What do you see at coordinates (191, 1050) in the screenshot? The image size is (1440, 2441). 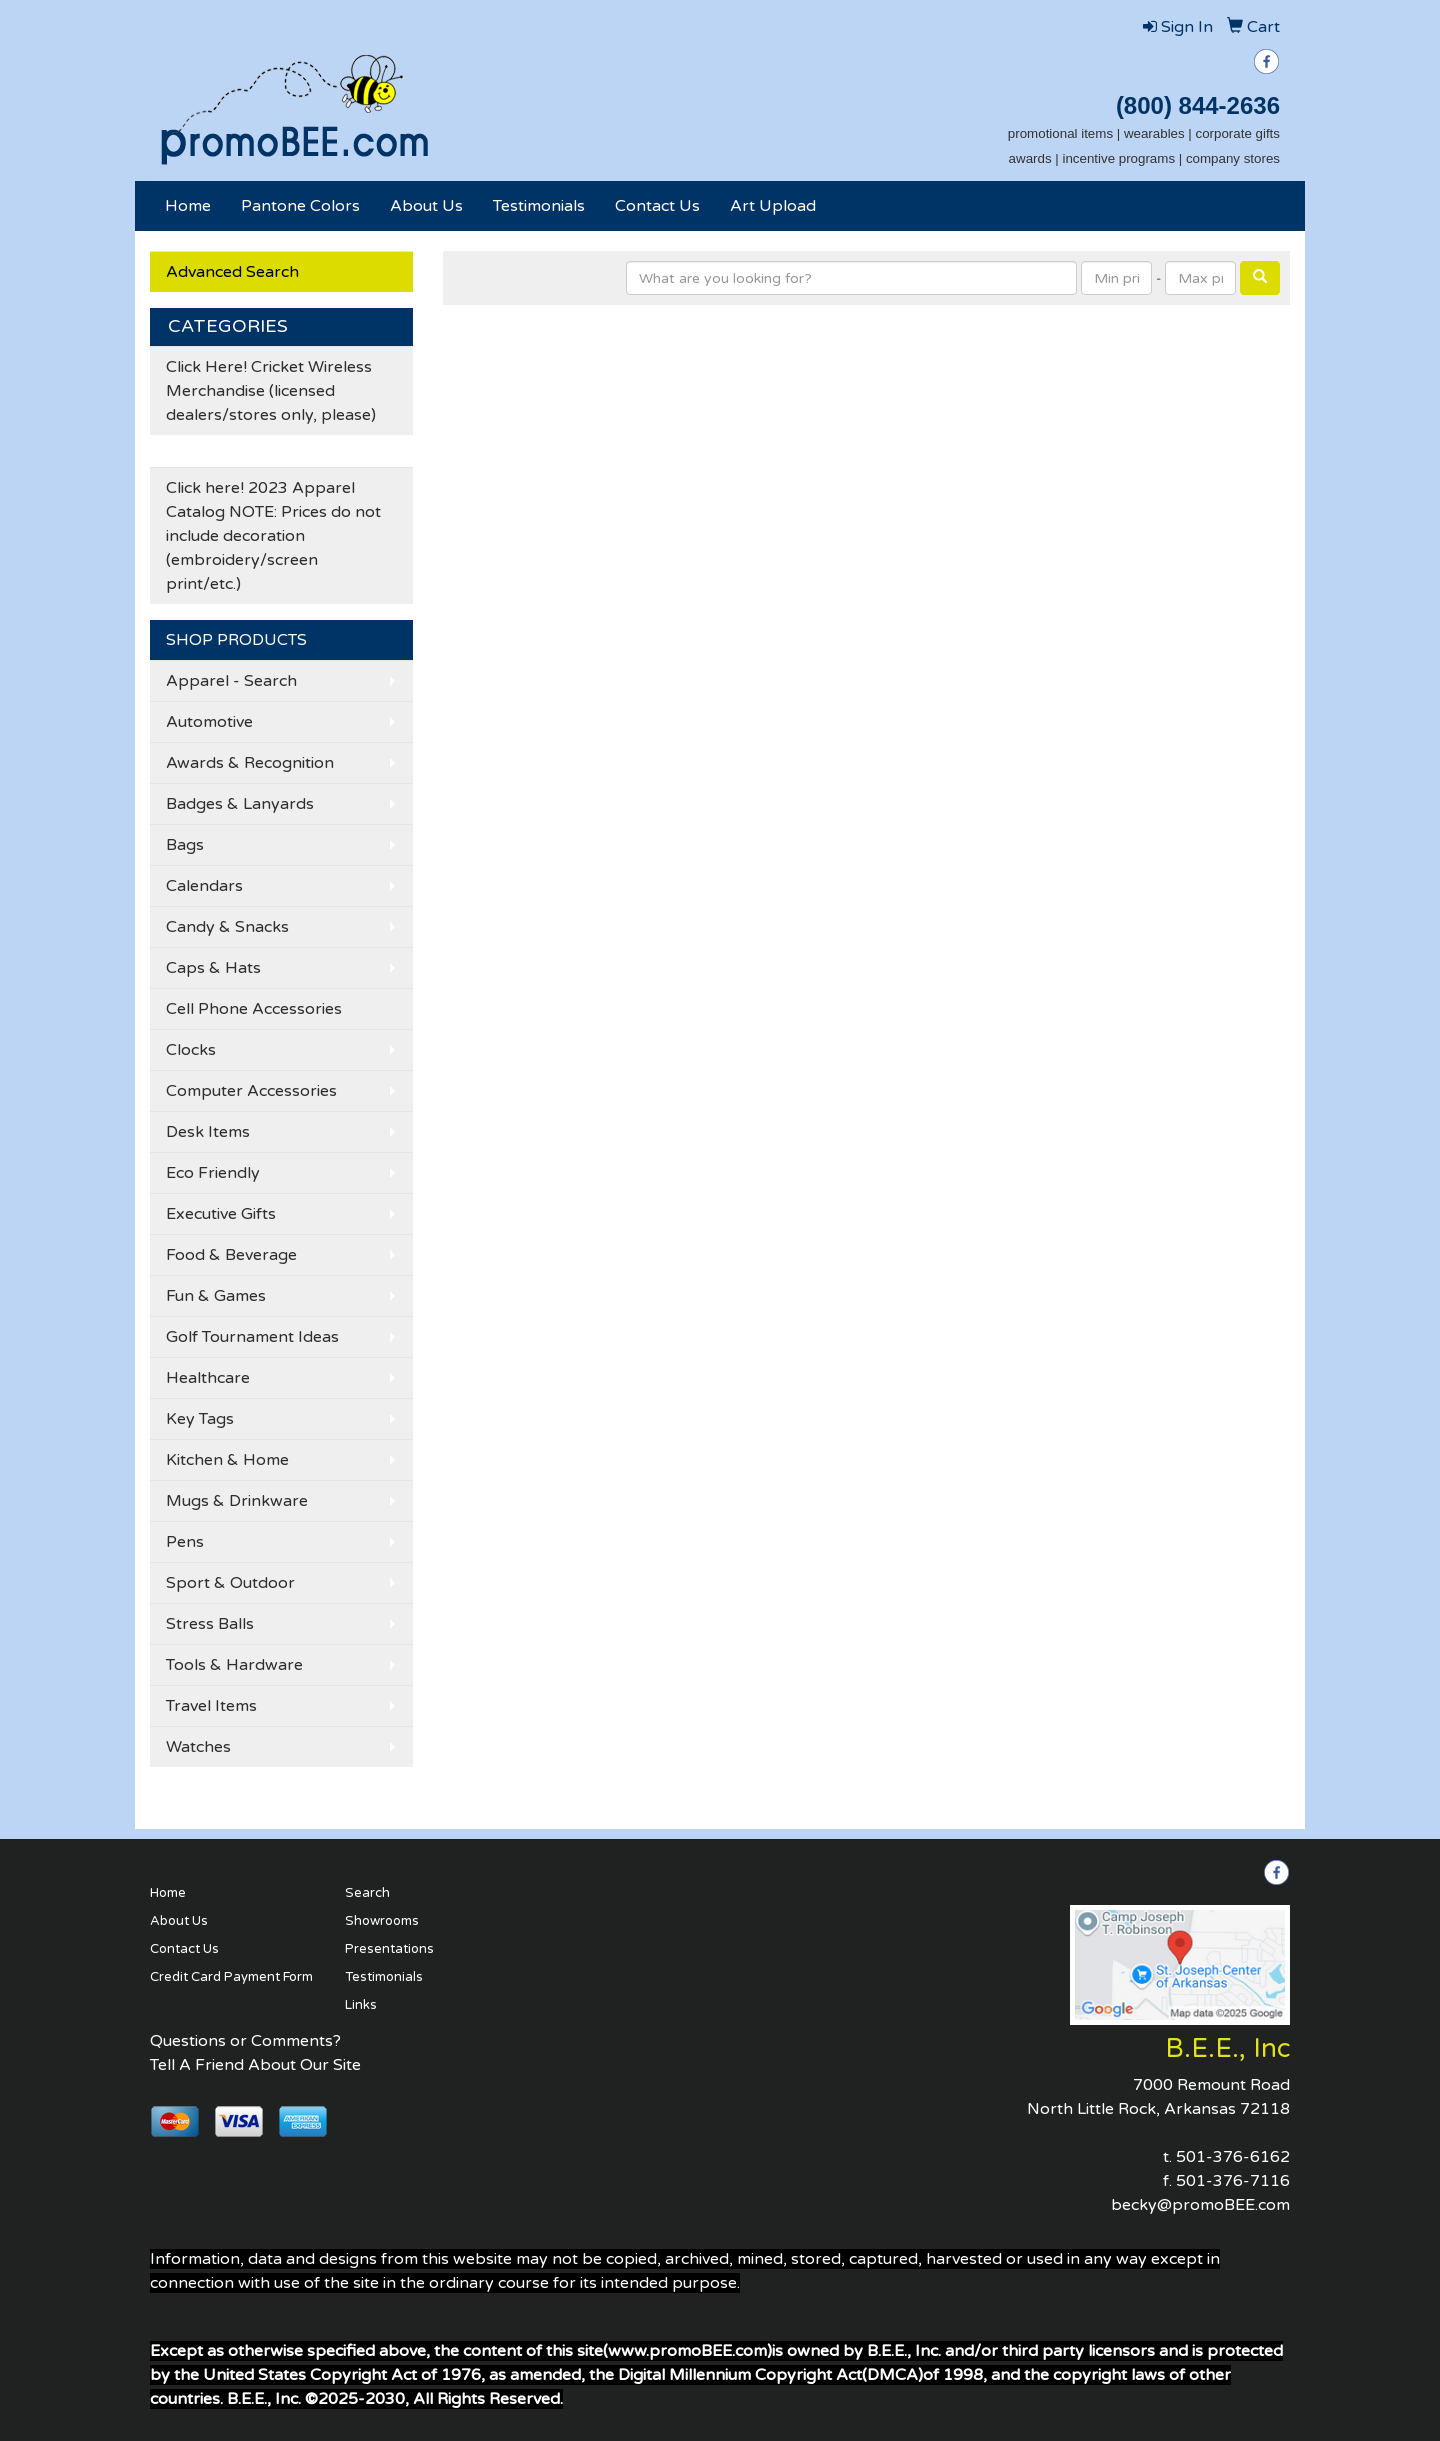 I see `Clocks` at bounding box center [191, 1050].